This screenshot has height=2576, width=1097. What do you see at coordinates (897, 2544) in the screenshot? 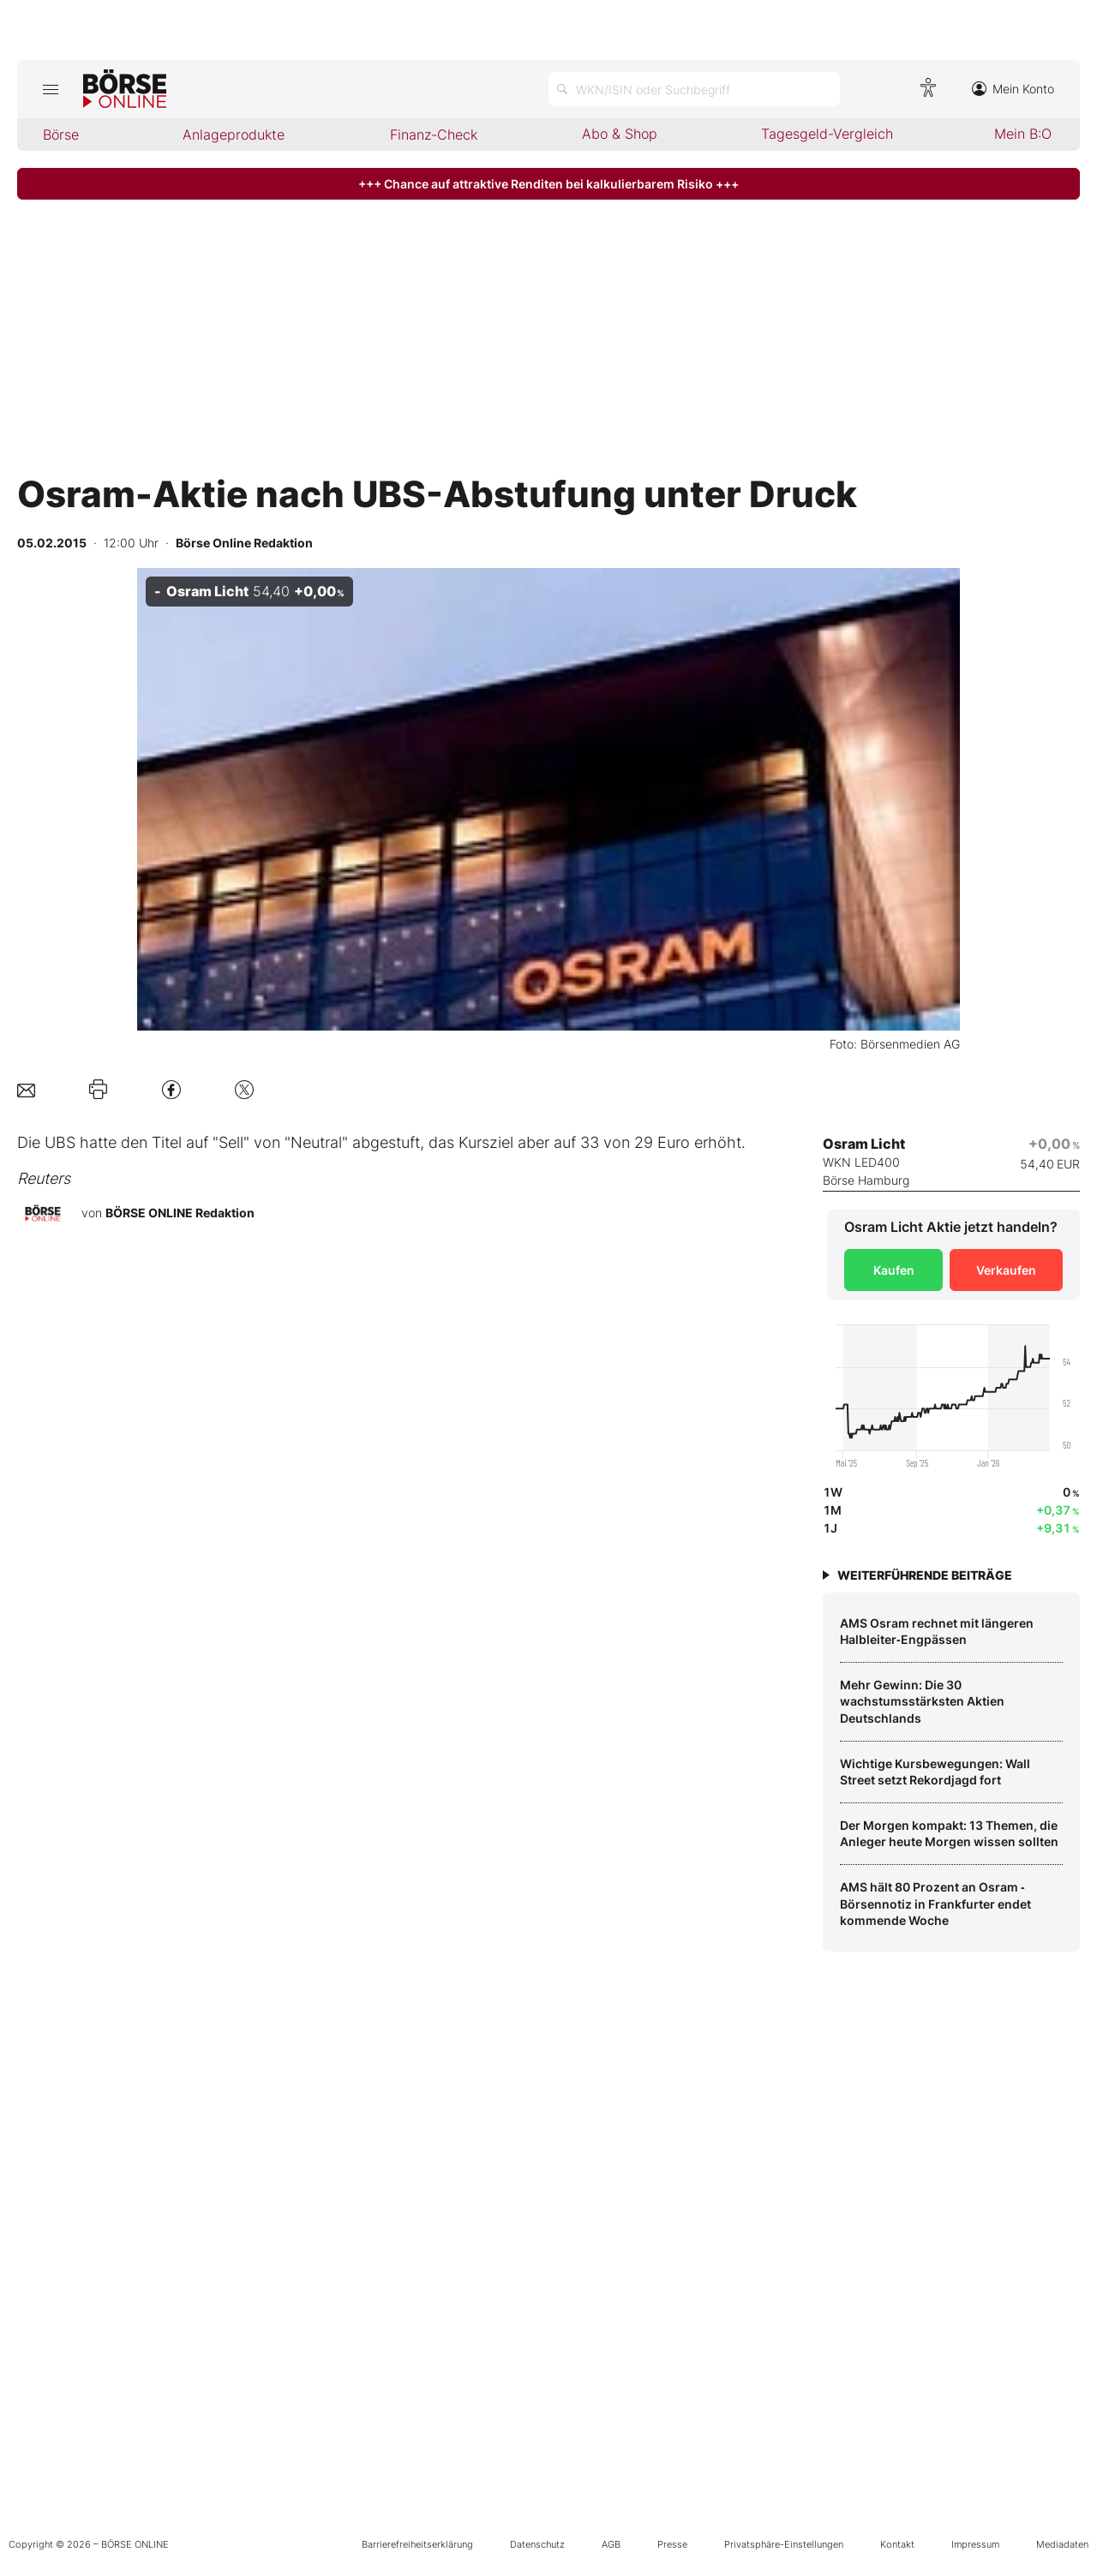
I see `Kontakt` at bounding box center [897, 2544].